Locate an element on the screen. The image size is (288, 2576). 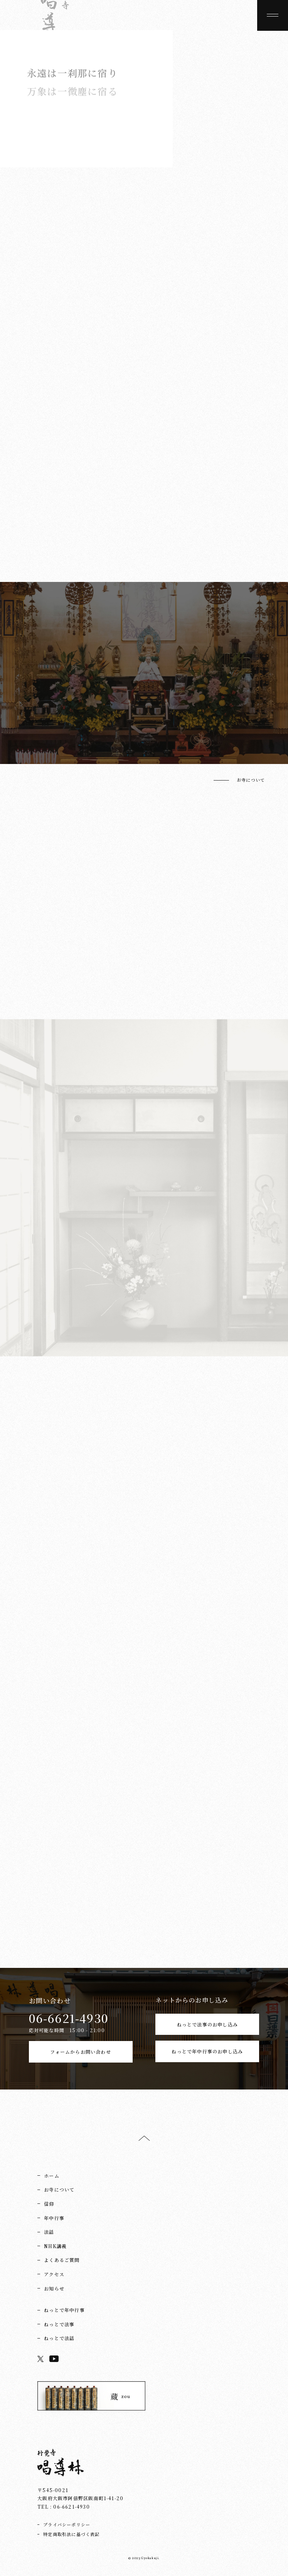
ねっとで法事のお申し込み is located at coordinates (207, 2024).